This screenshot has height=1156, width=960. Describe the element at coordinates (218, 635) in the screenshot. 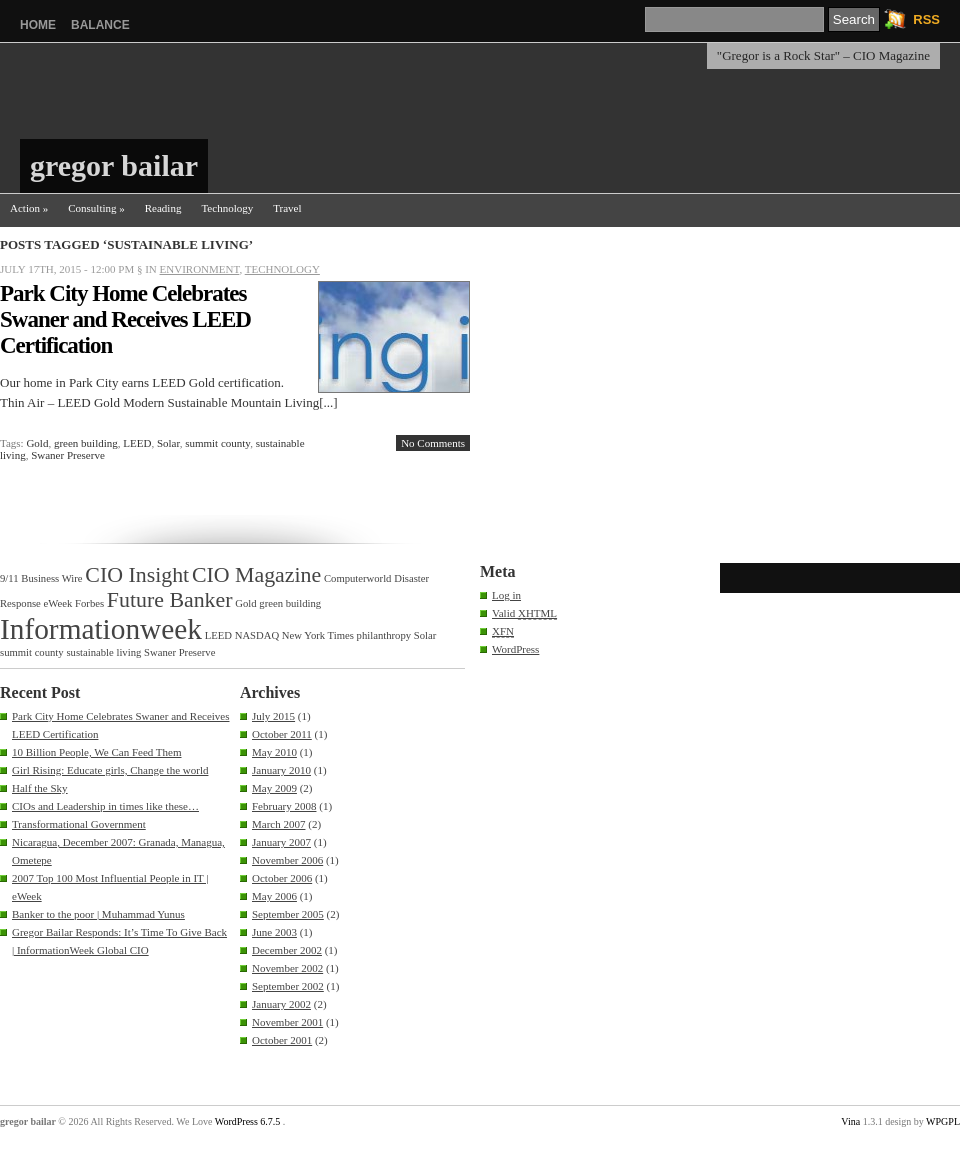

I see `LEED [LEED (1 item)]` at that location.